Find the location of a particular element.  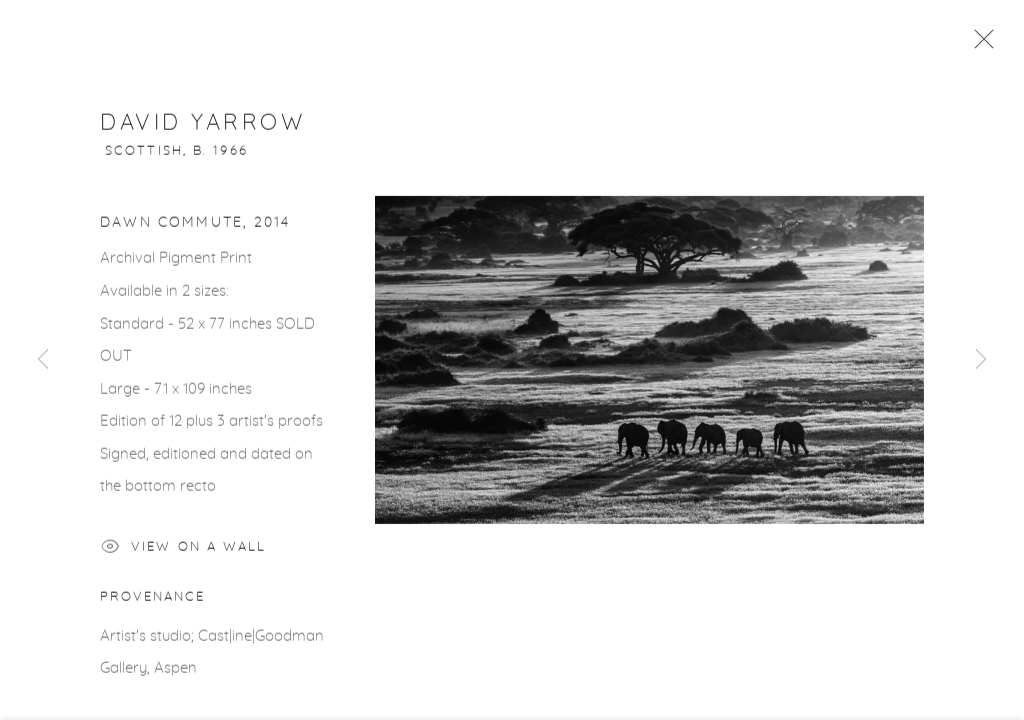

Next [button] is located at coordinates (981, 360).